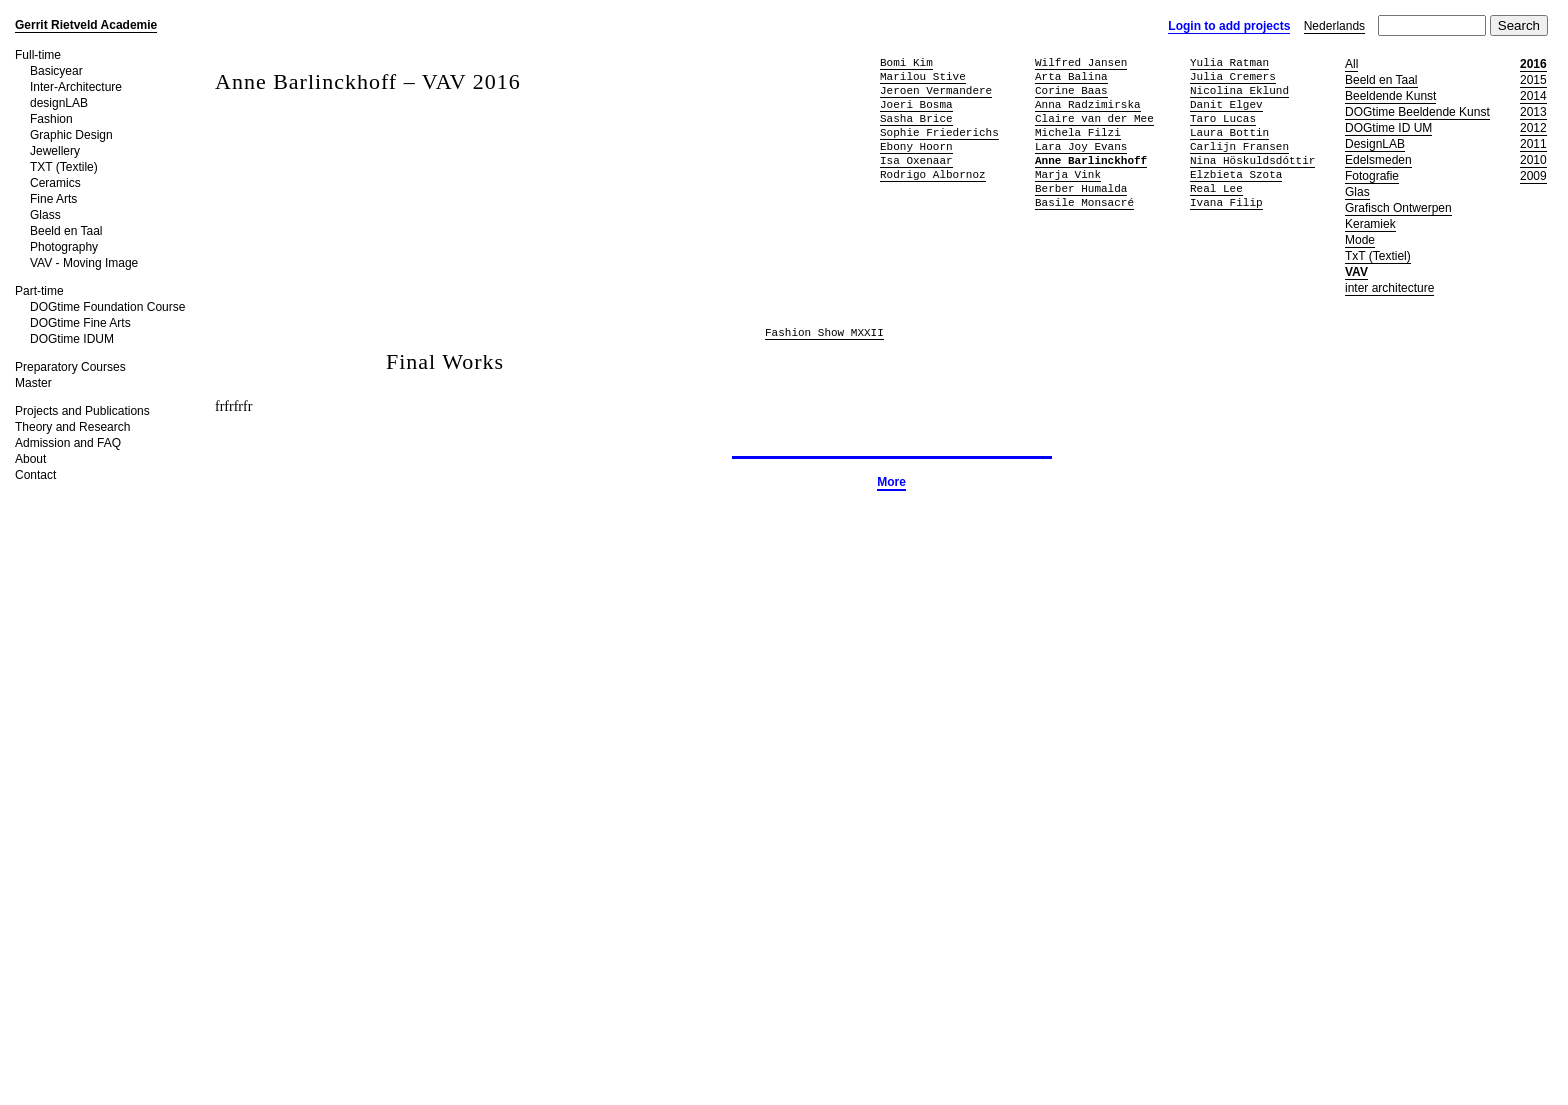 The width and height of the screenshot is (1568, 1105). Describe the element at coordinates (923, 76) in the screenshot. I see `Marilou Stive` at that location.